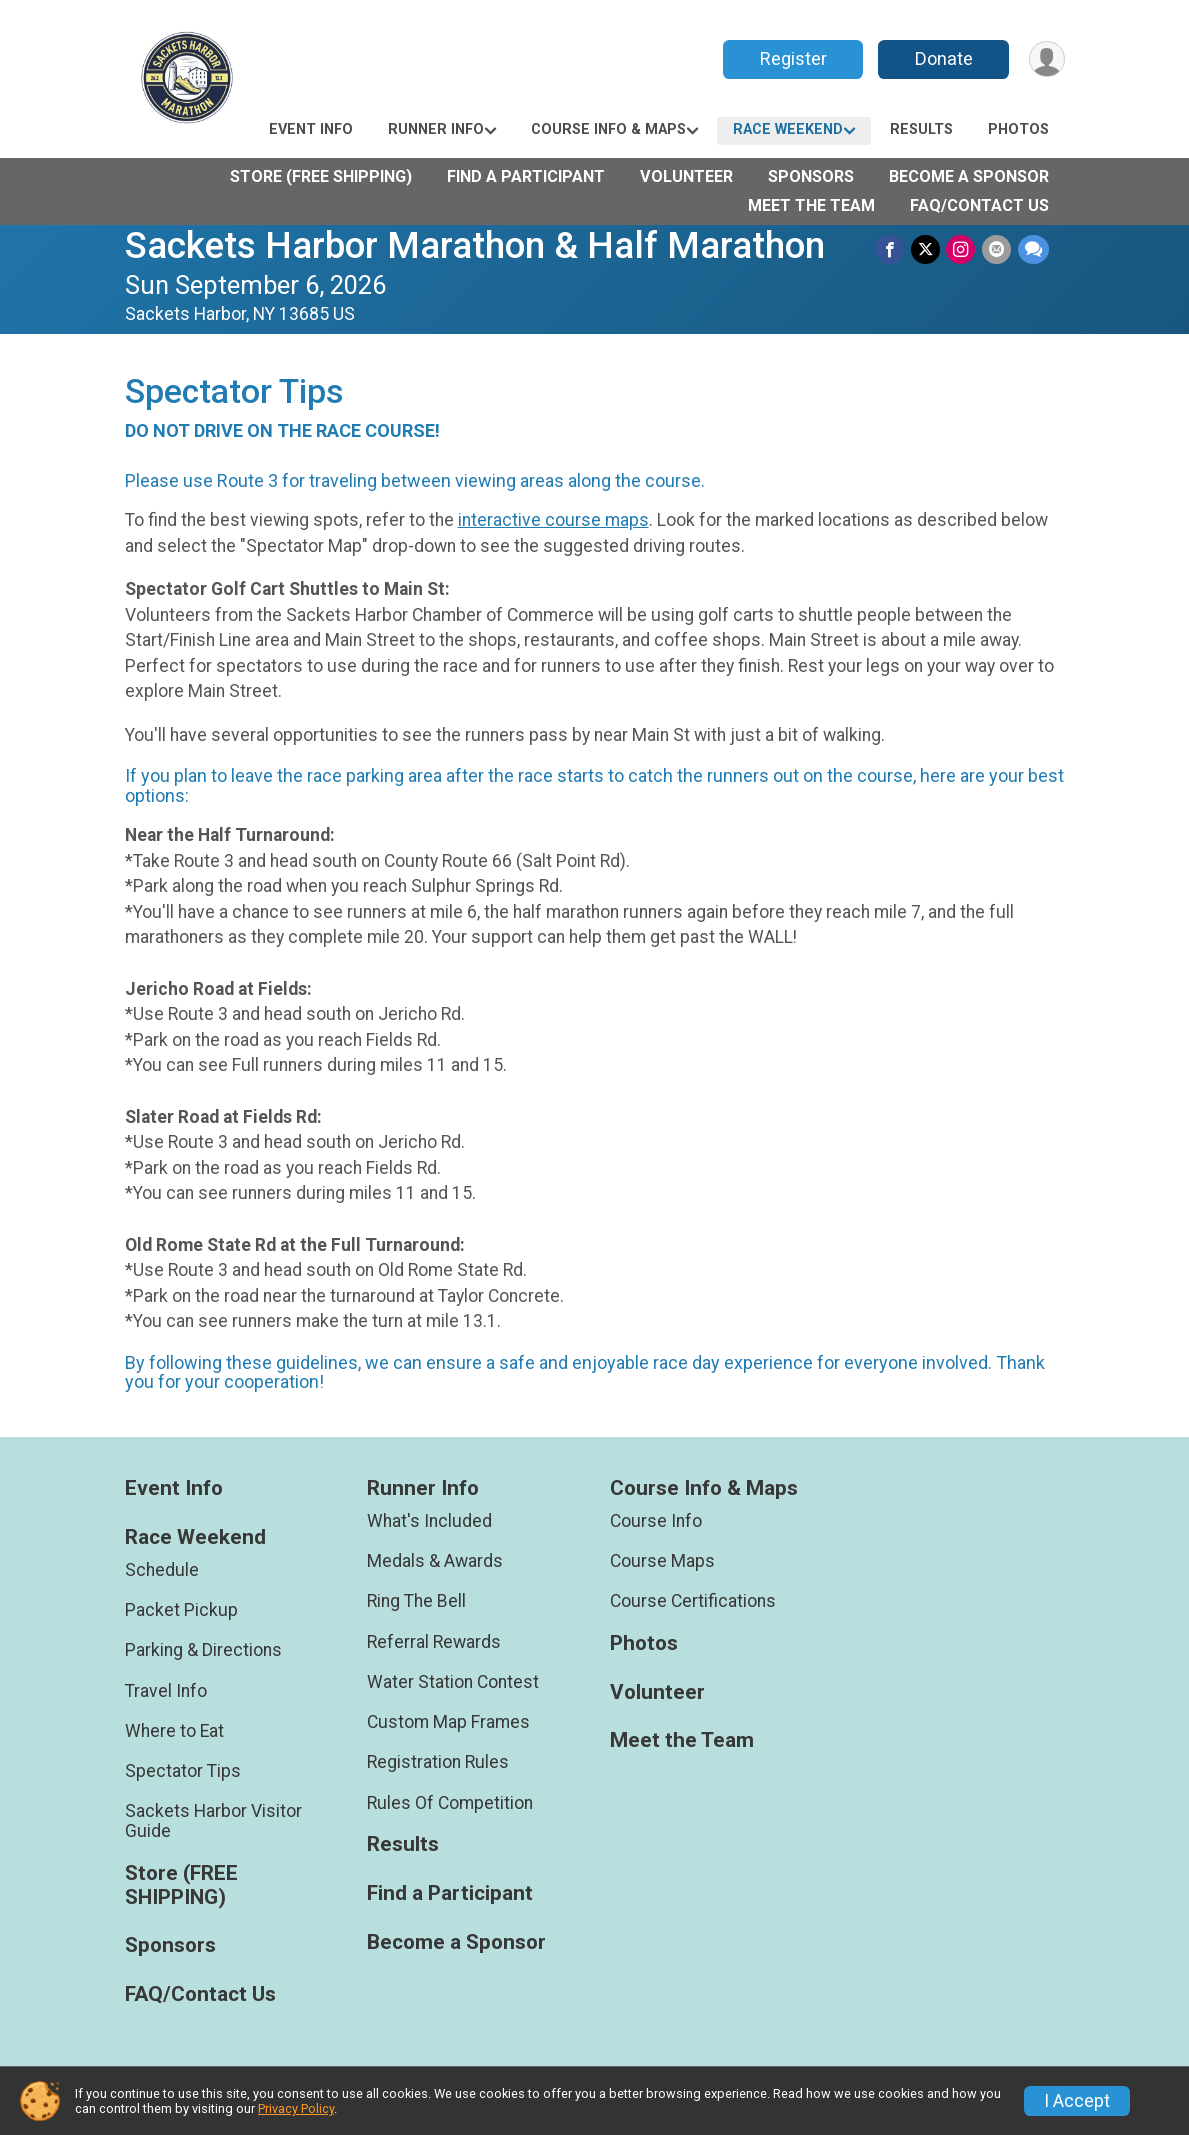  Describe the element at coordinates (429, 1521) in the screenshot. I see `What's Included` at that location.